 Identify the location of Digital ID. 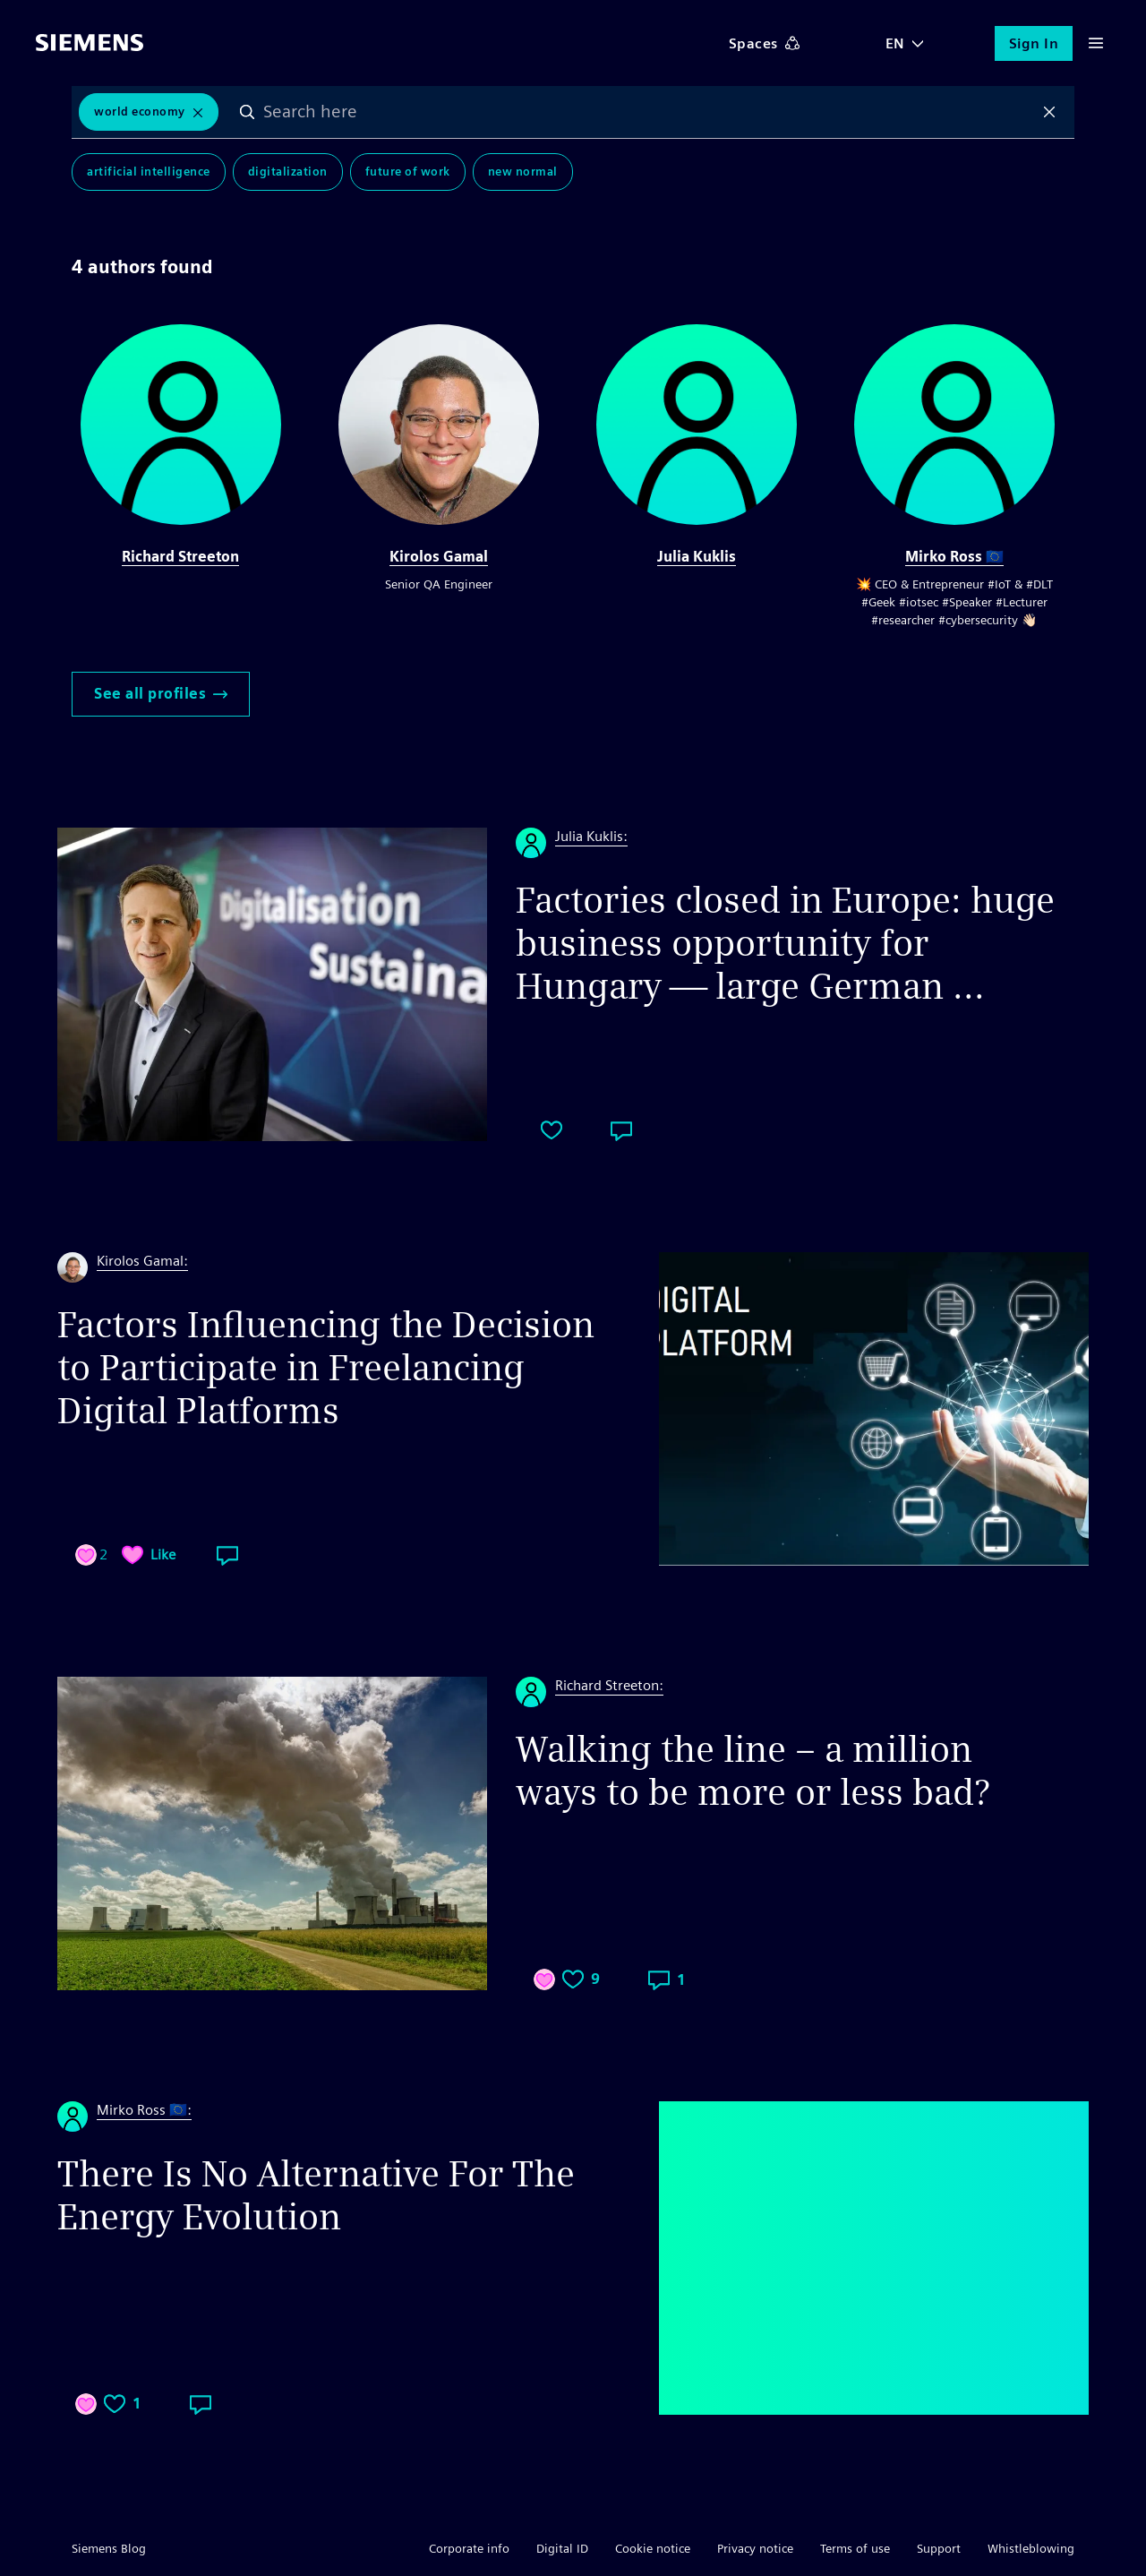
(562, 2548).